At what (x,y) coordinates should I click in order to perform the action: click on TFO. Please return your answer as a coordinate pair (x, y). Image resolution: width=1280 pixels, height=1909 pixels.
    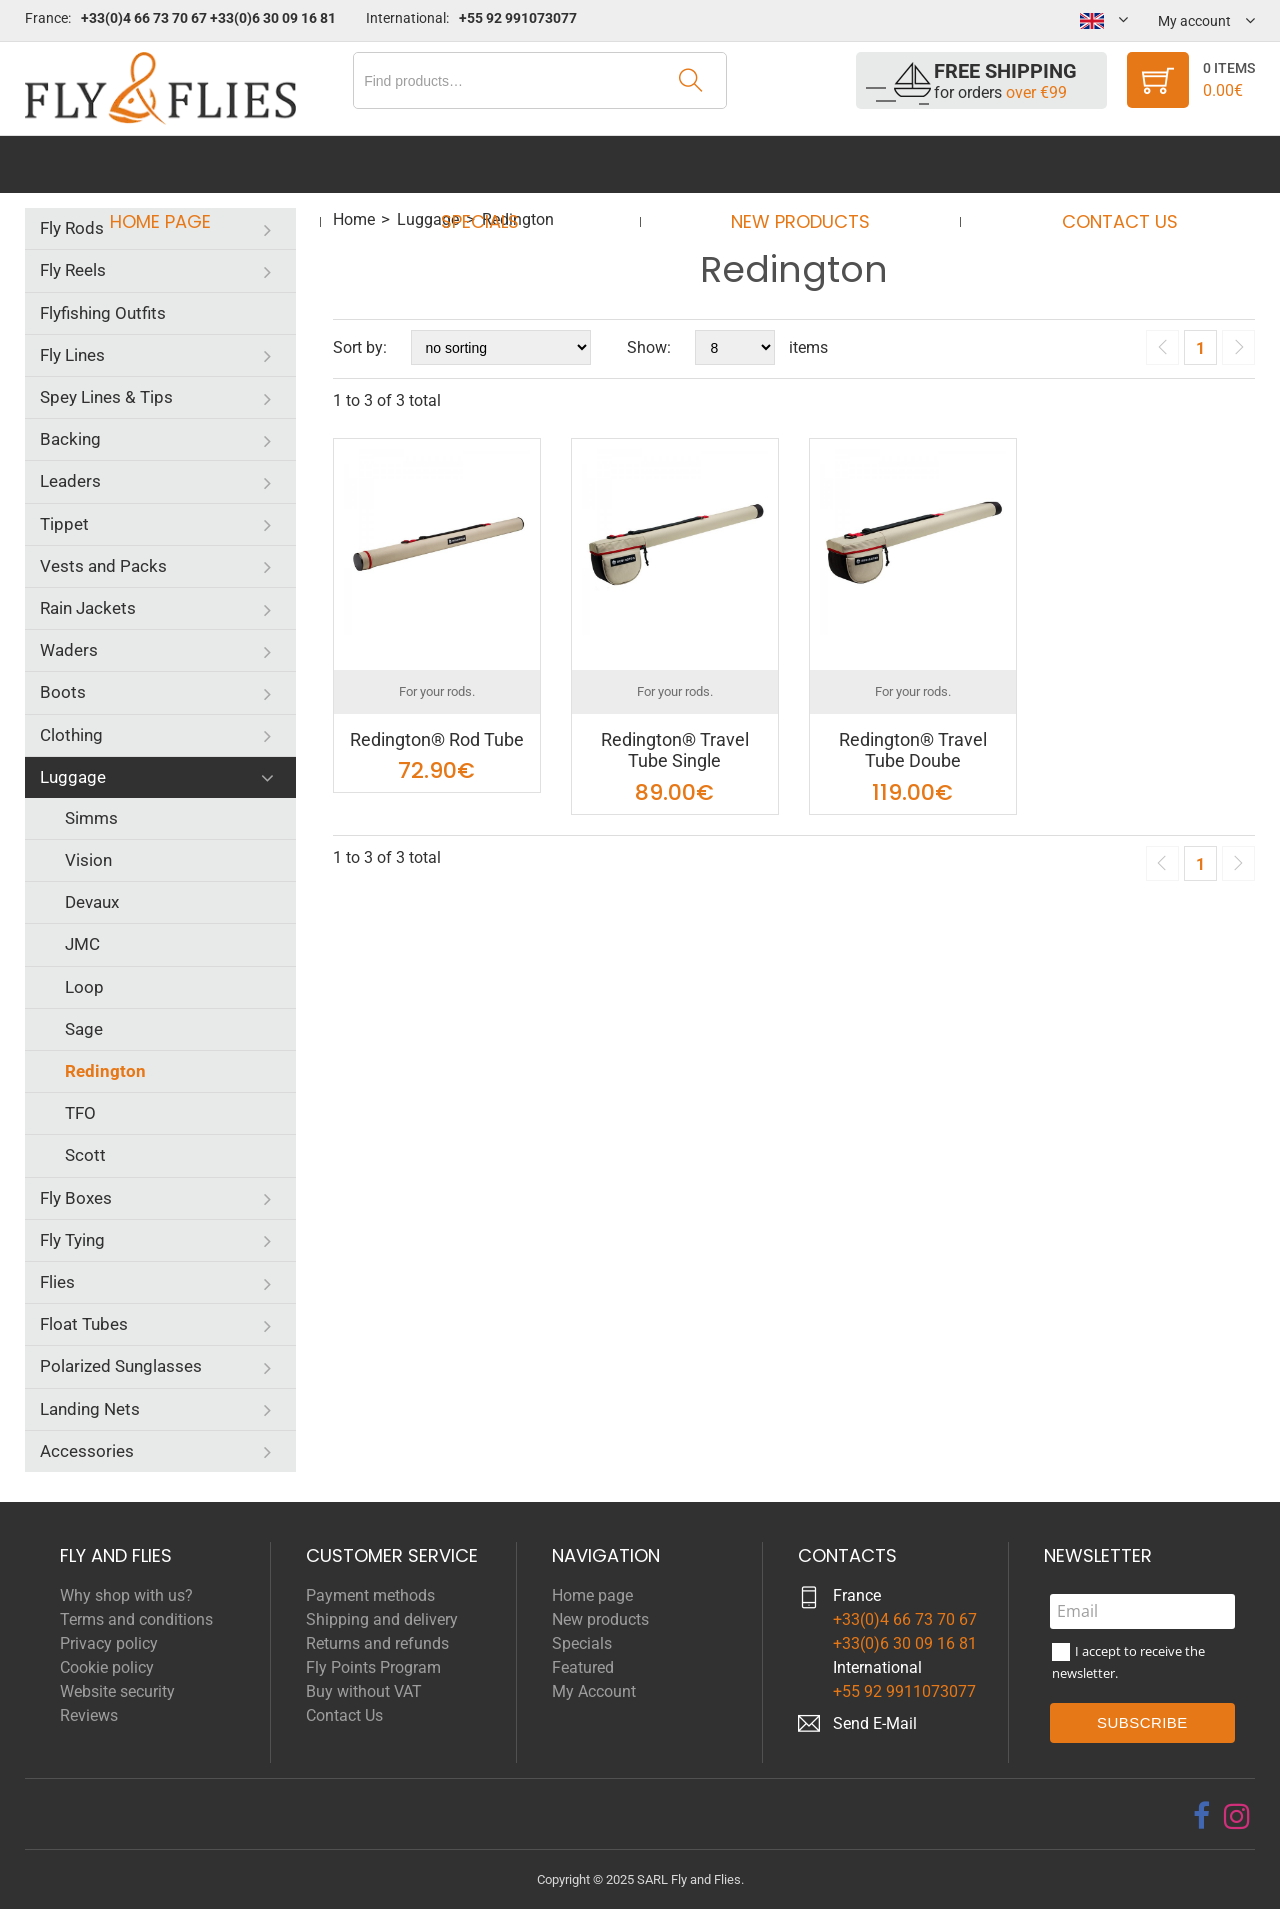
    Looking at the image, I should click on (80, 1113).